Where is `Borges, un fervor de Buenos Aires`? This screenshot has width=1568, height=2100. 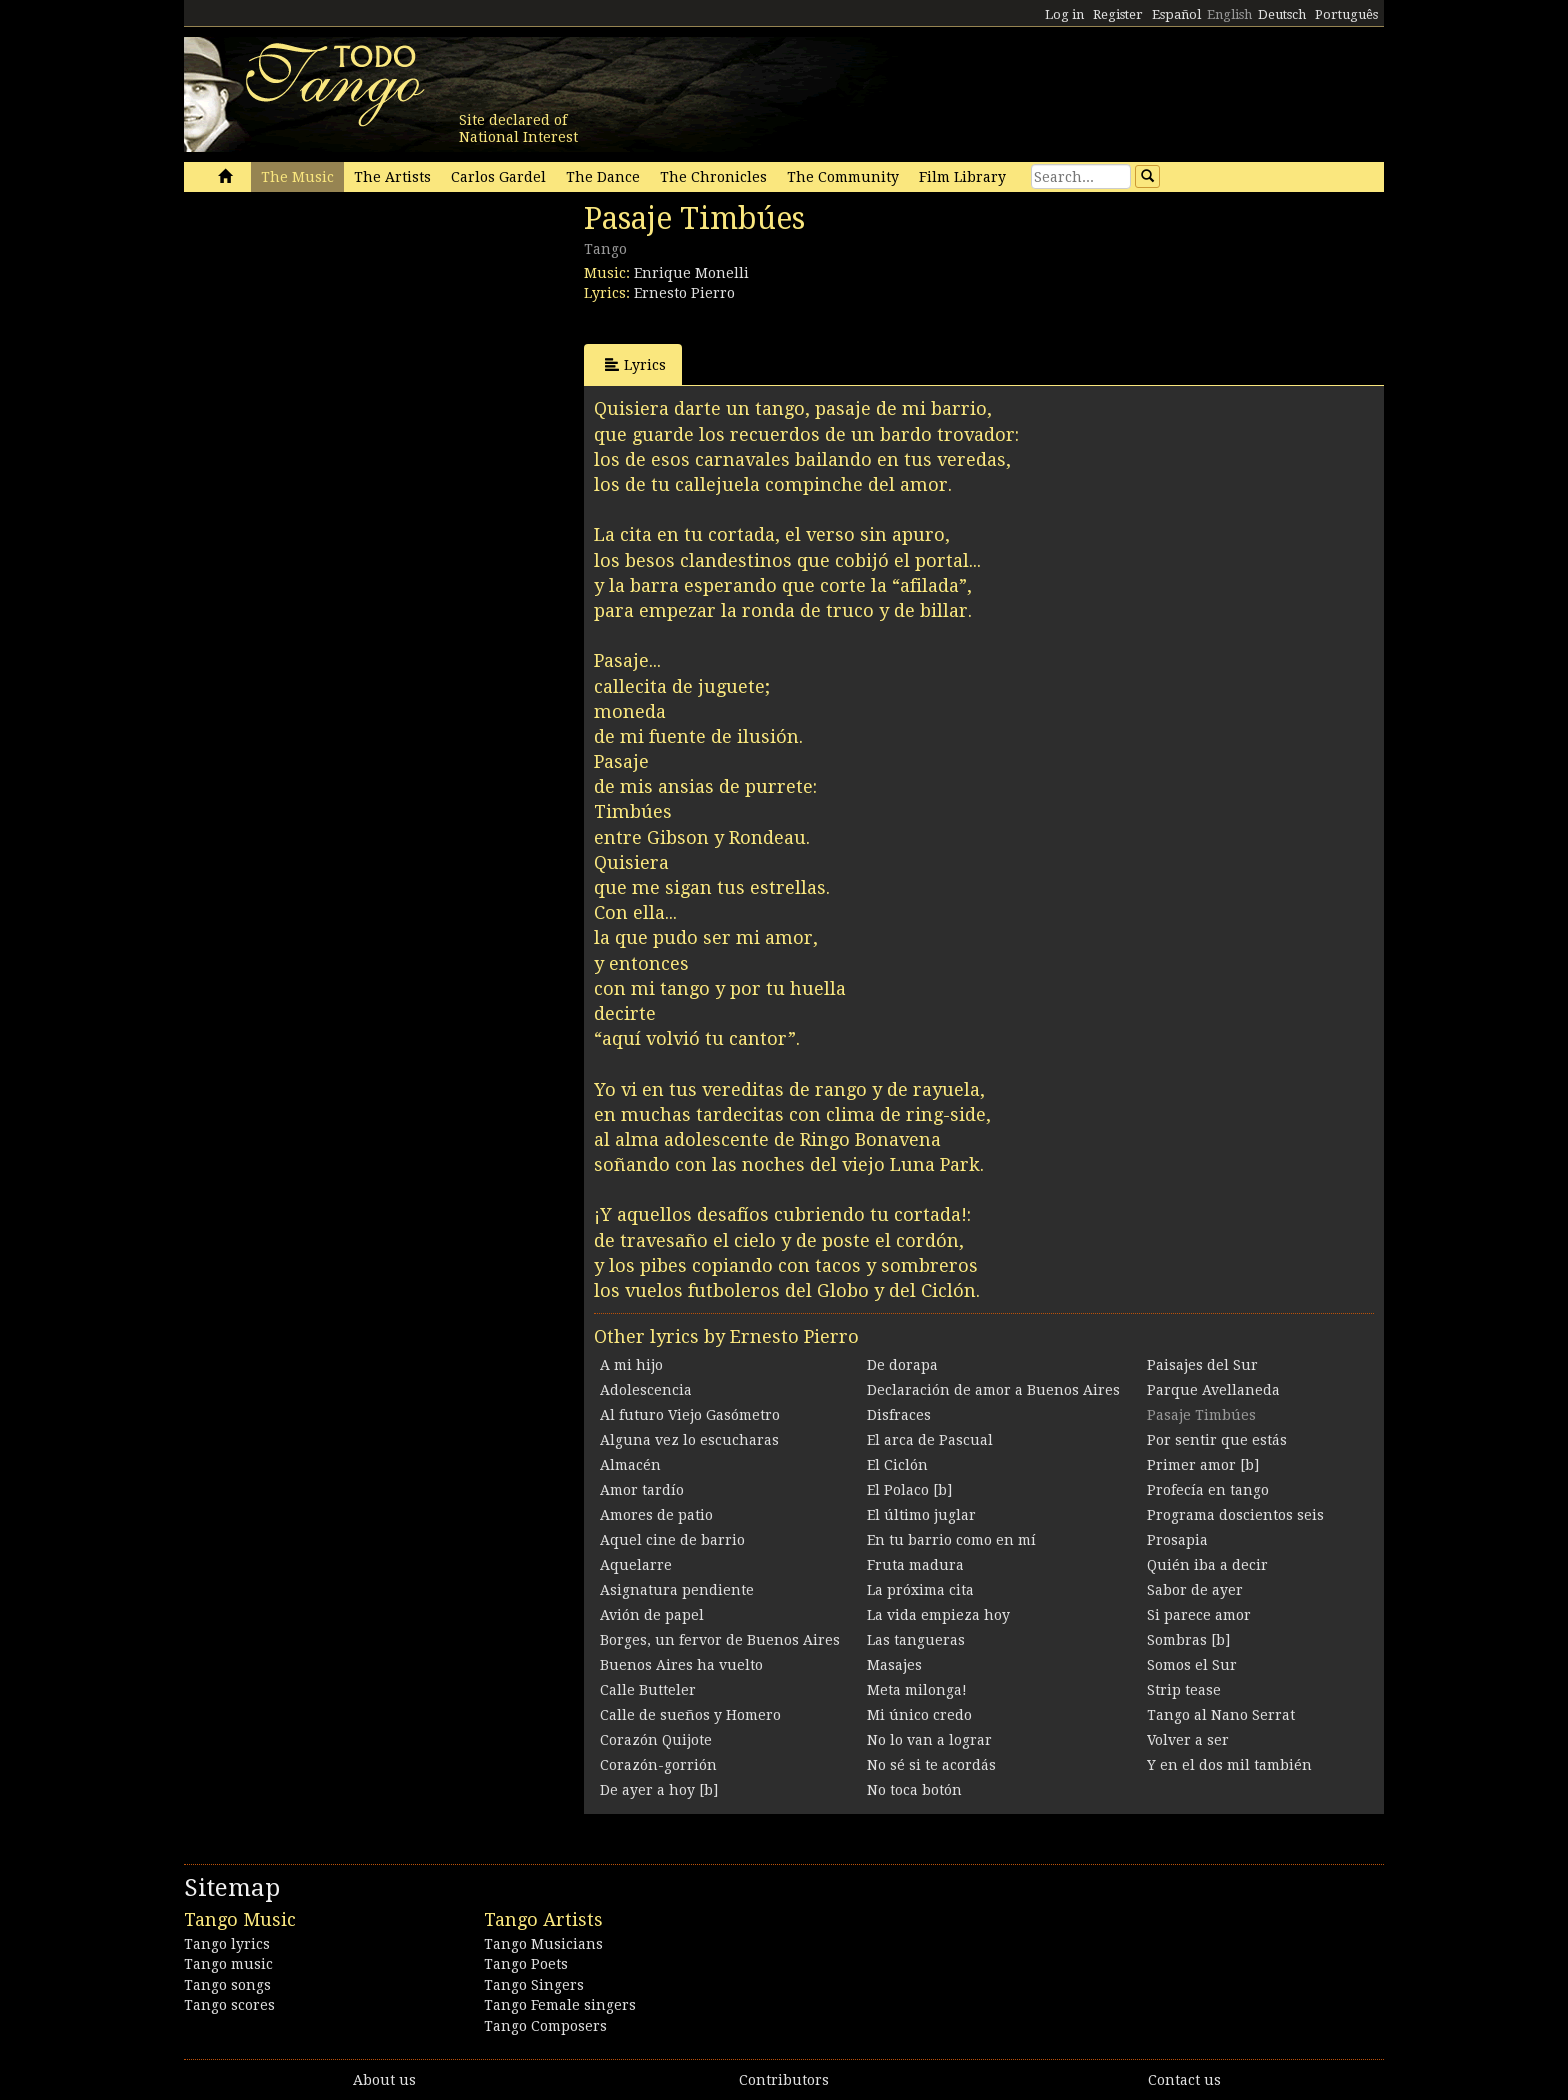
Borges, un fervor de Buenos Aires is located at coordinates (720, 1640).